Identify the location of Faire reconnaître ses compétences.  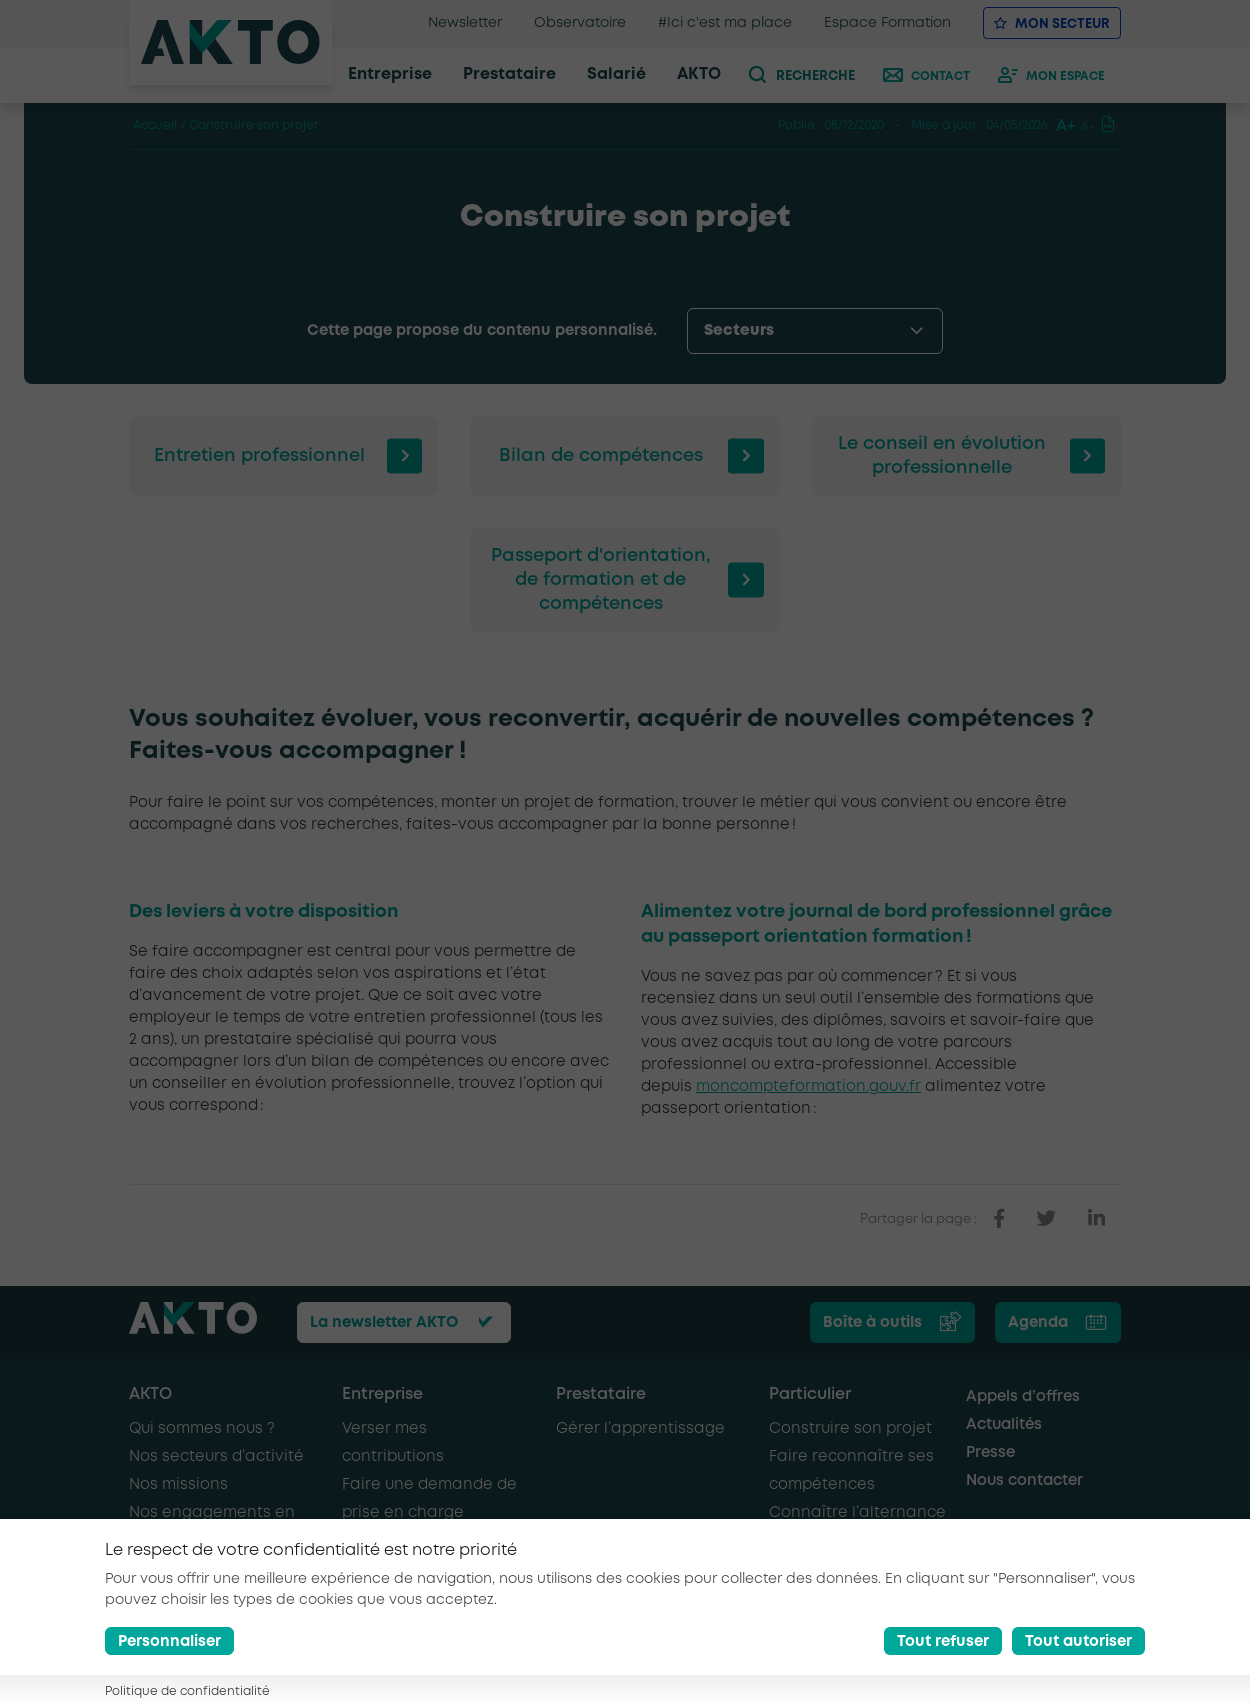
(851, 1471).